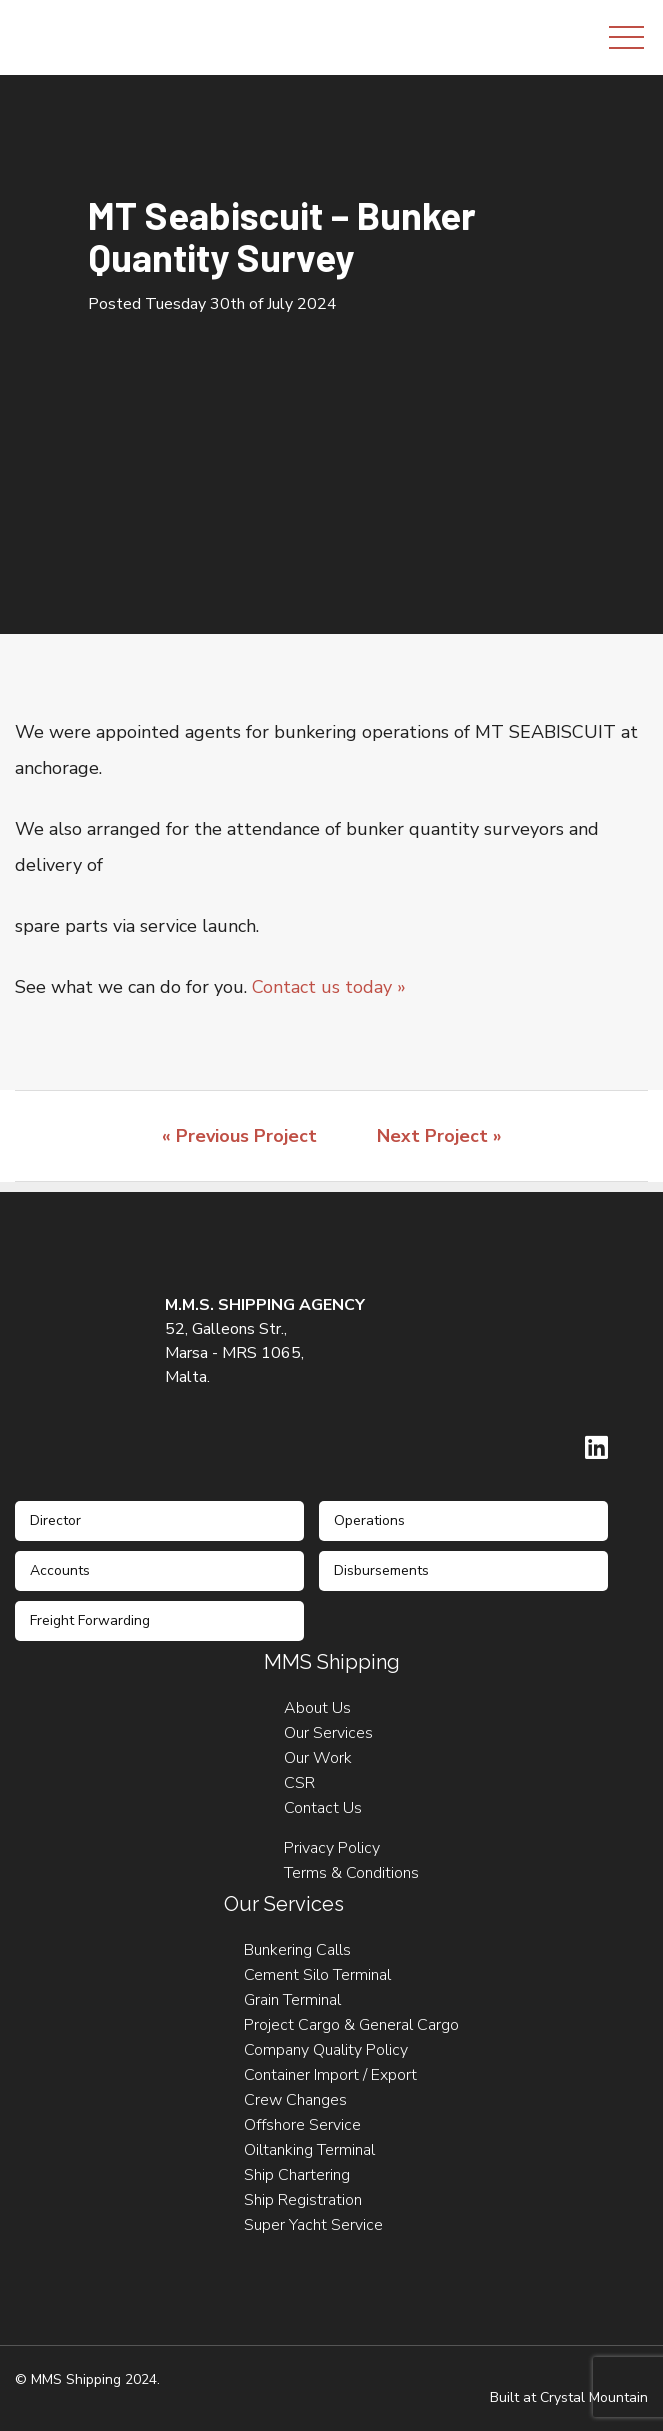  I want to click on Offshore Service, so click(302, 2125).